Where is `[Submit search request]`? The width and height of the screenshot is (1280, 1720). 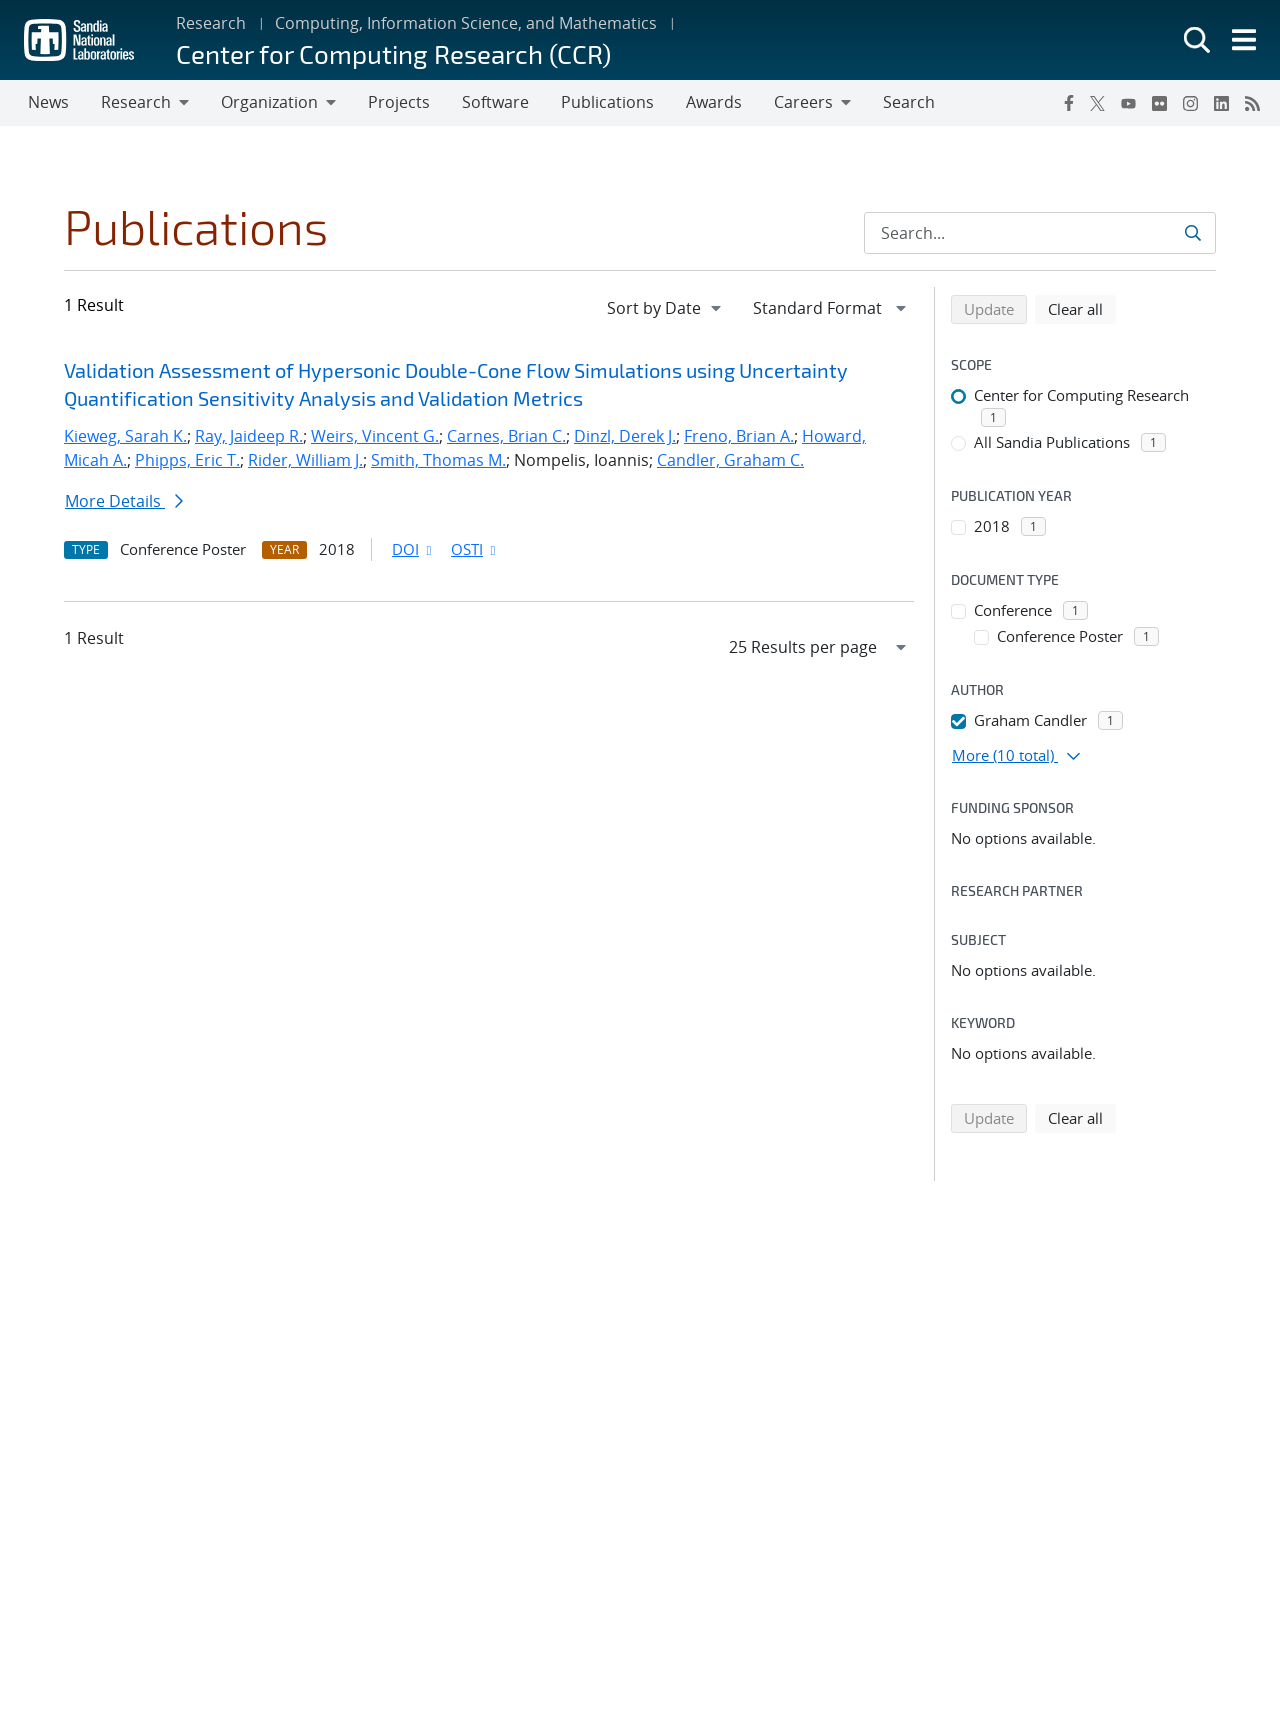
[Submit search request] is located at coordinates (1192, 233).